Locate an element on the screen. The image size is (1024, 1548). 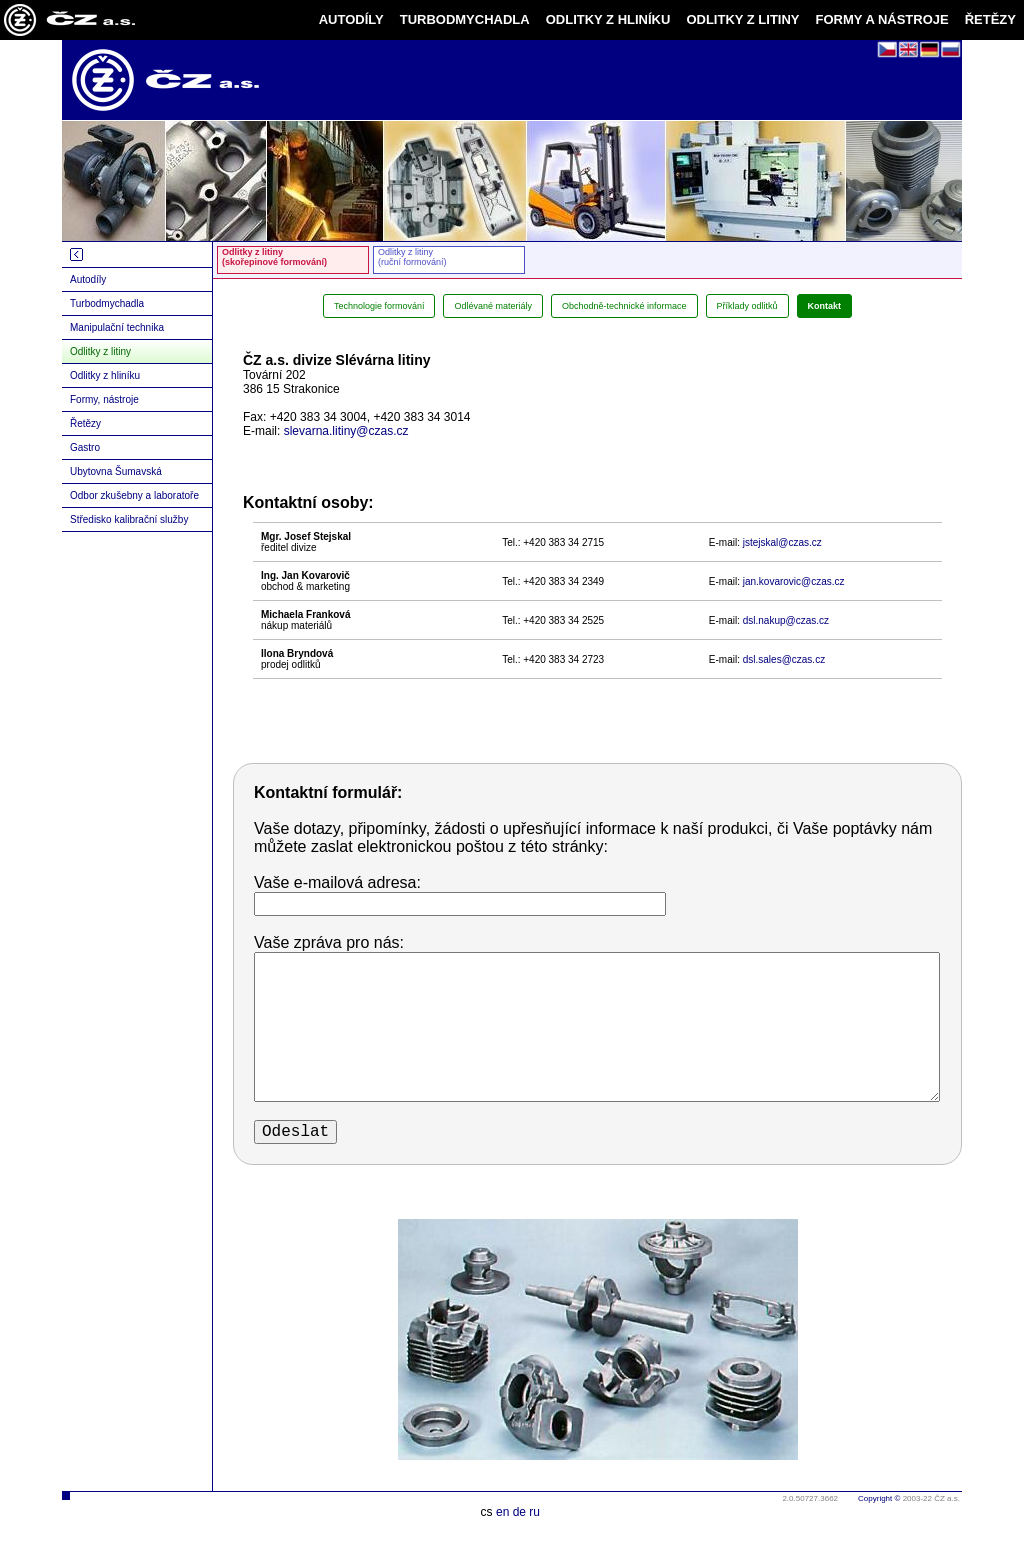
Kontakt is located at coordinates (825, 306).